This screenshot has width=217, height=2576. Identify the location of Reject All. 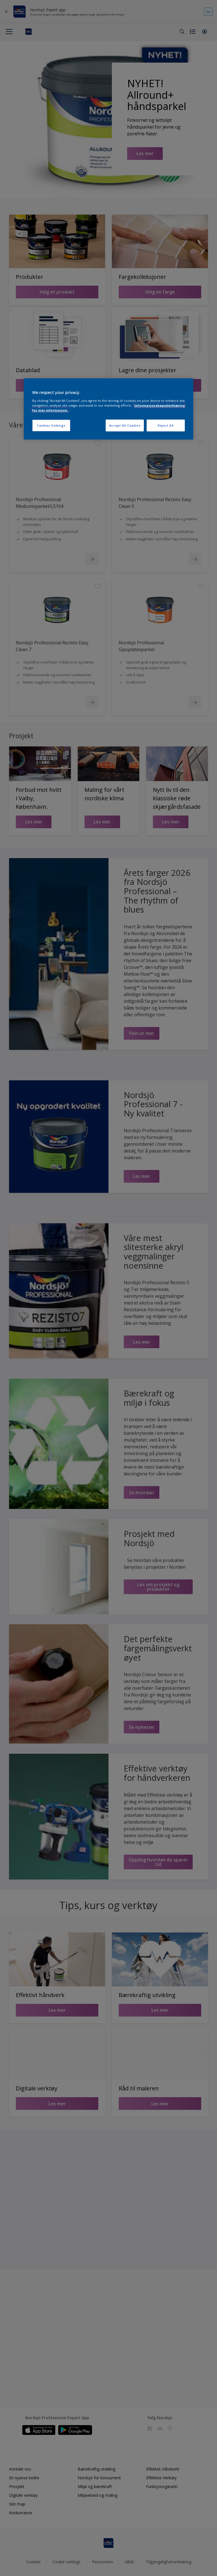
(166, 425).